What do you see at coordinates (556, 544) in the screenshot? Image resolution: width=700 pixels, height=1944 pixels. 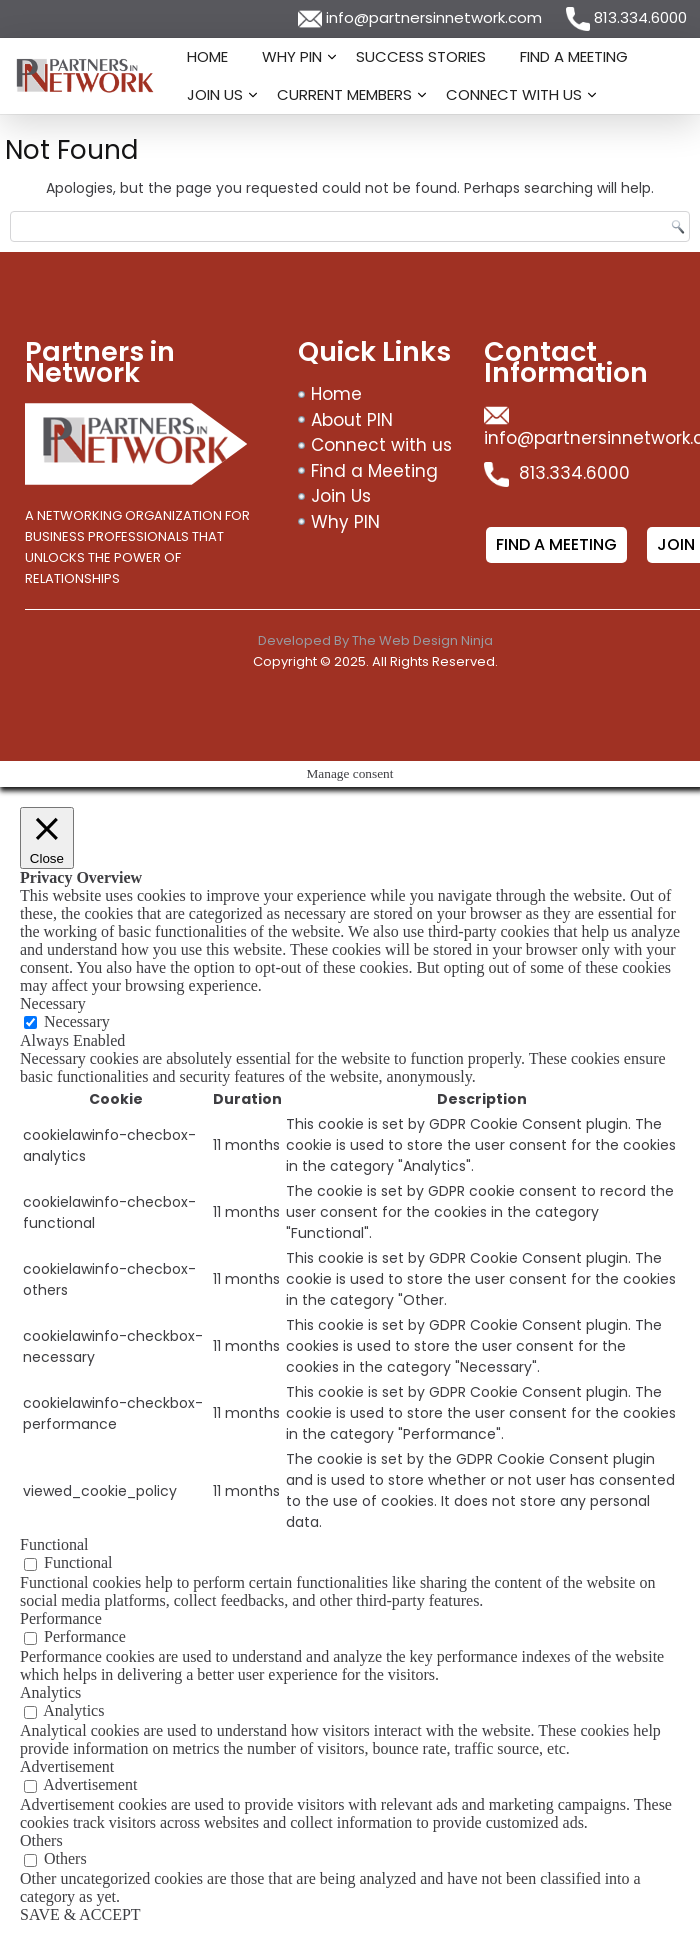 I see `Find a meeting` at bounding box center [556, 544].